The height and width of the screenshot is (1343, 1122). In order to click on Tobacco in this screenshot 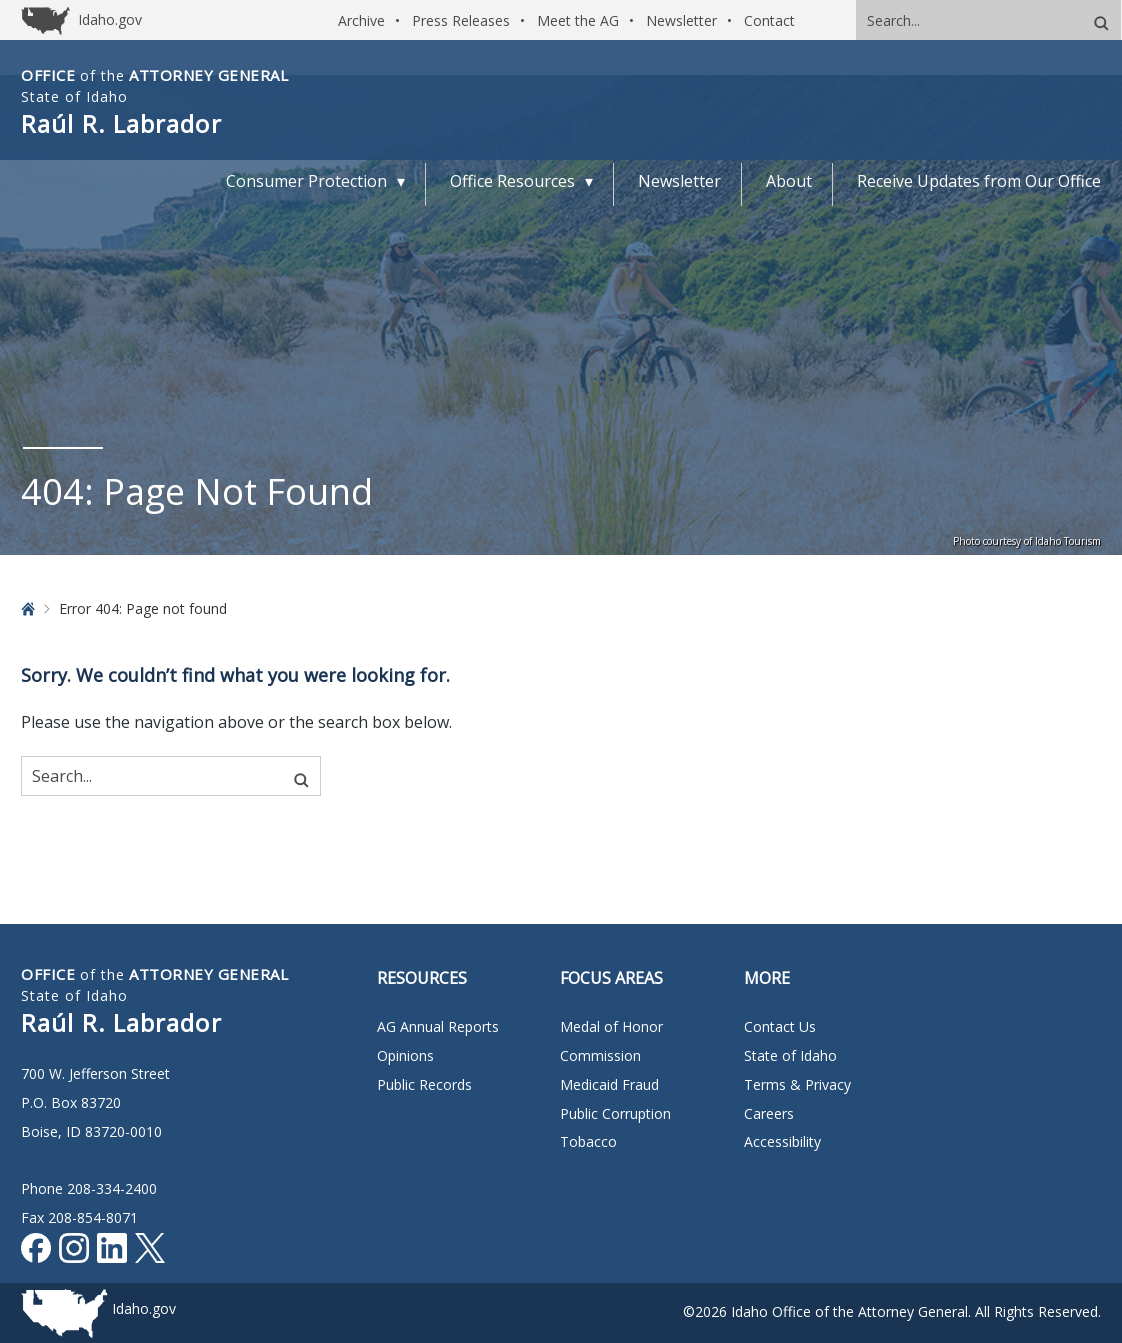, I will do `click(588, 1141)`.